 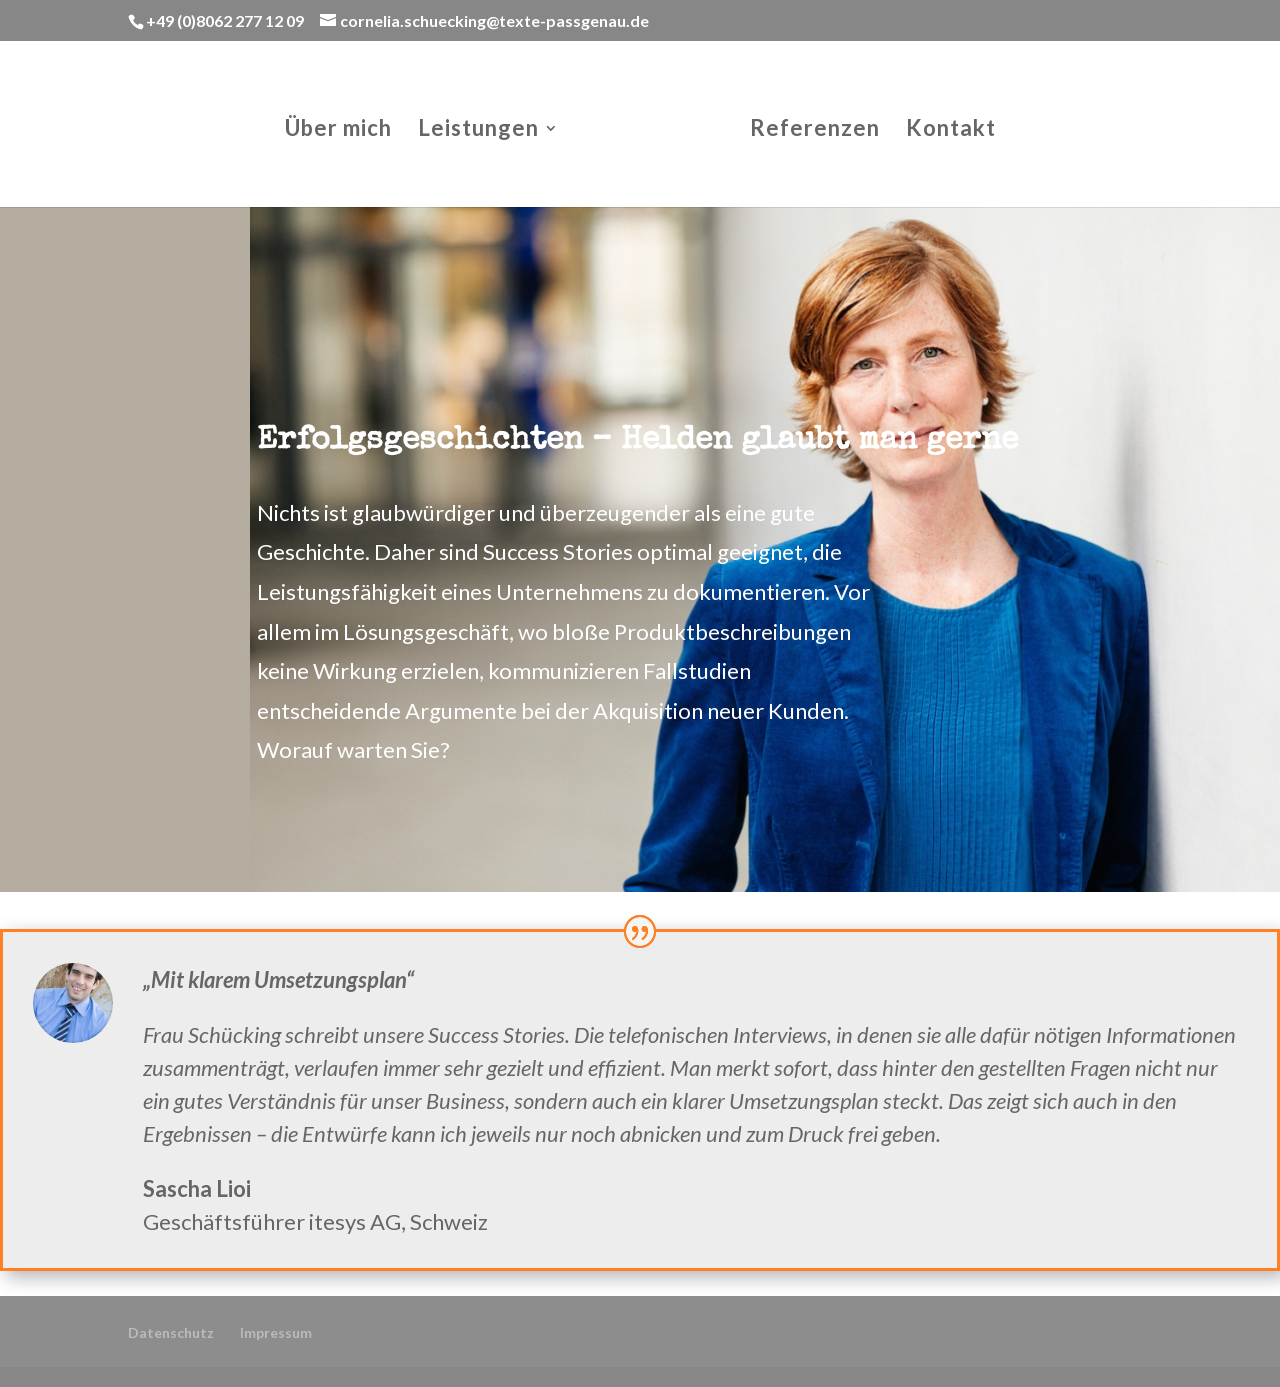 What do you see at coordinates (951, 131) in the screenshot?
I see `Kontakt` at bounding box center [951, 131].